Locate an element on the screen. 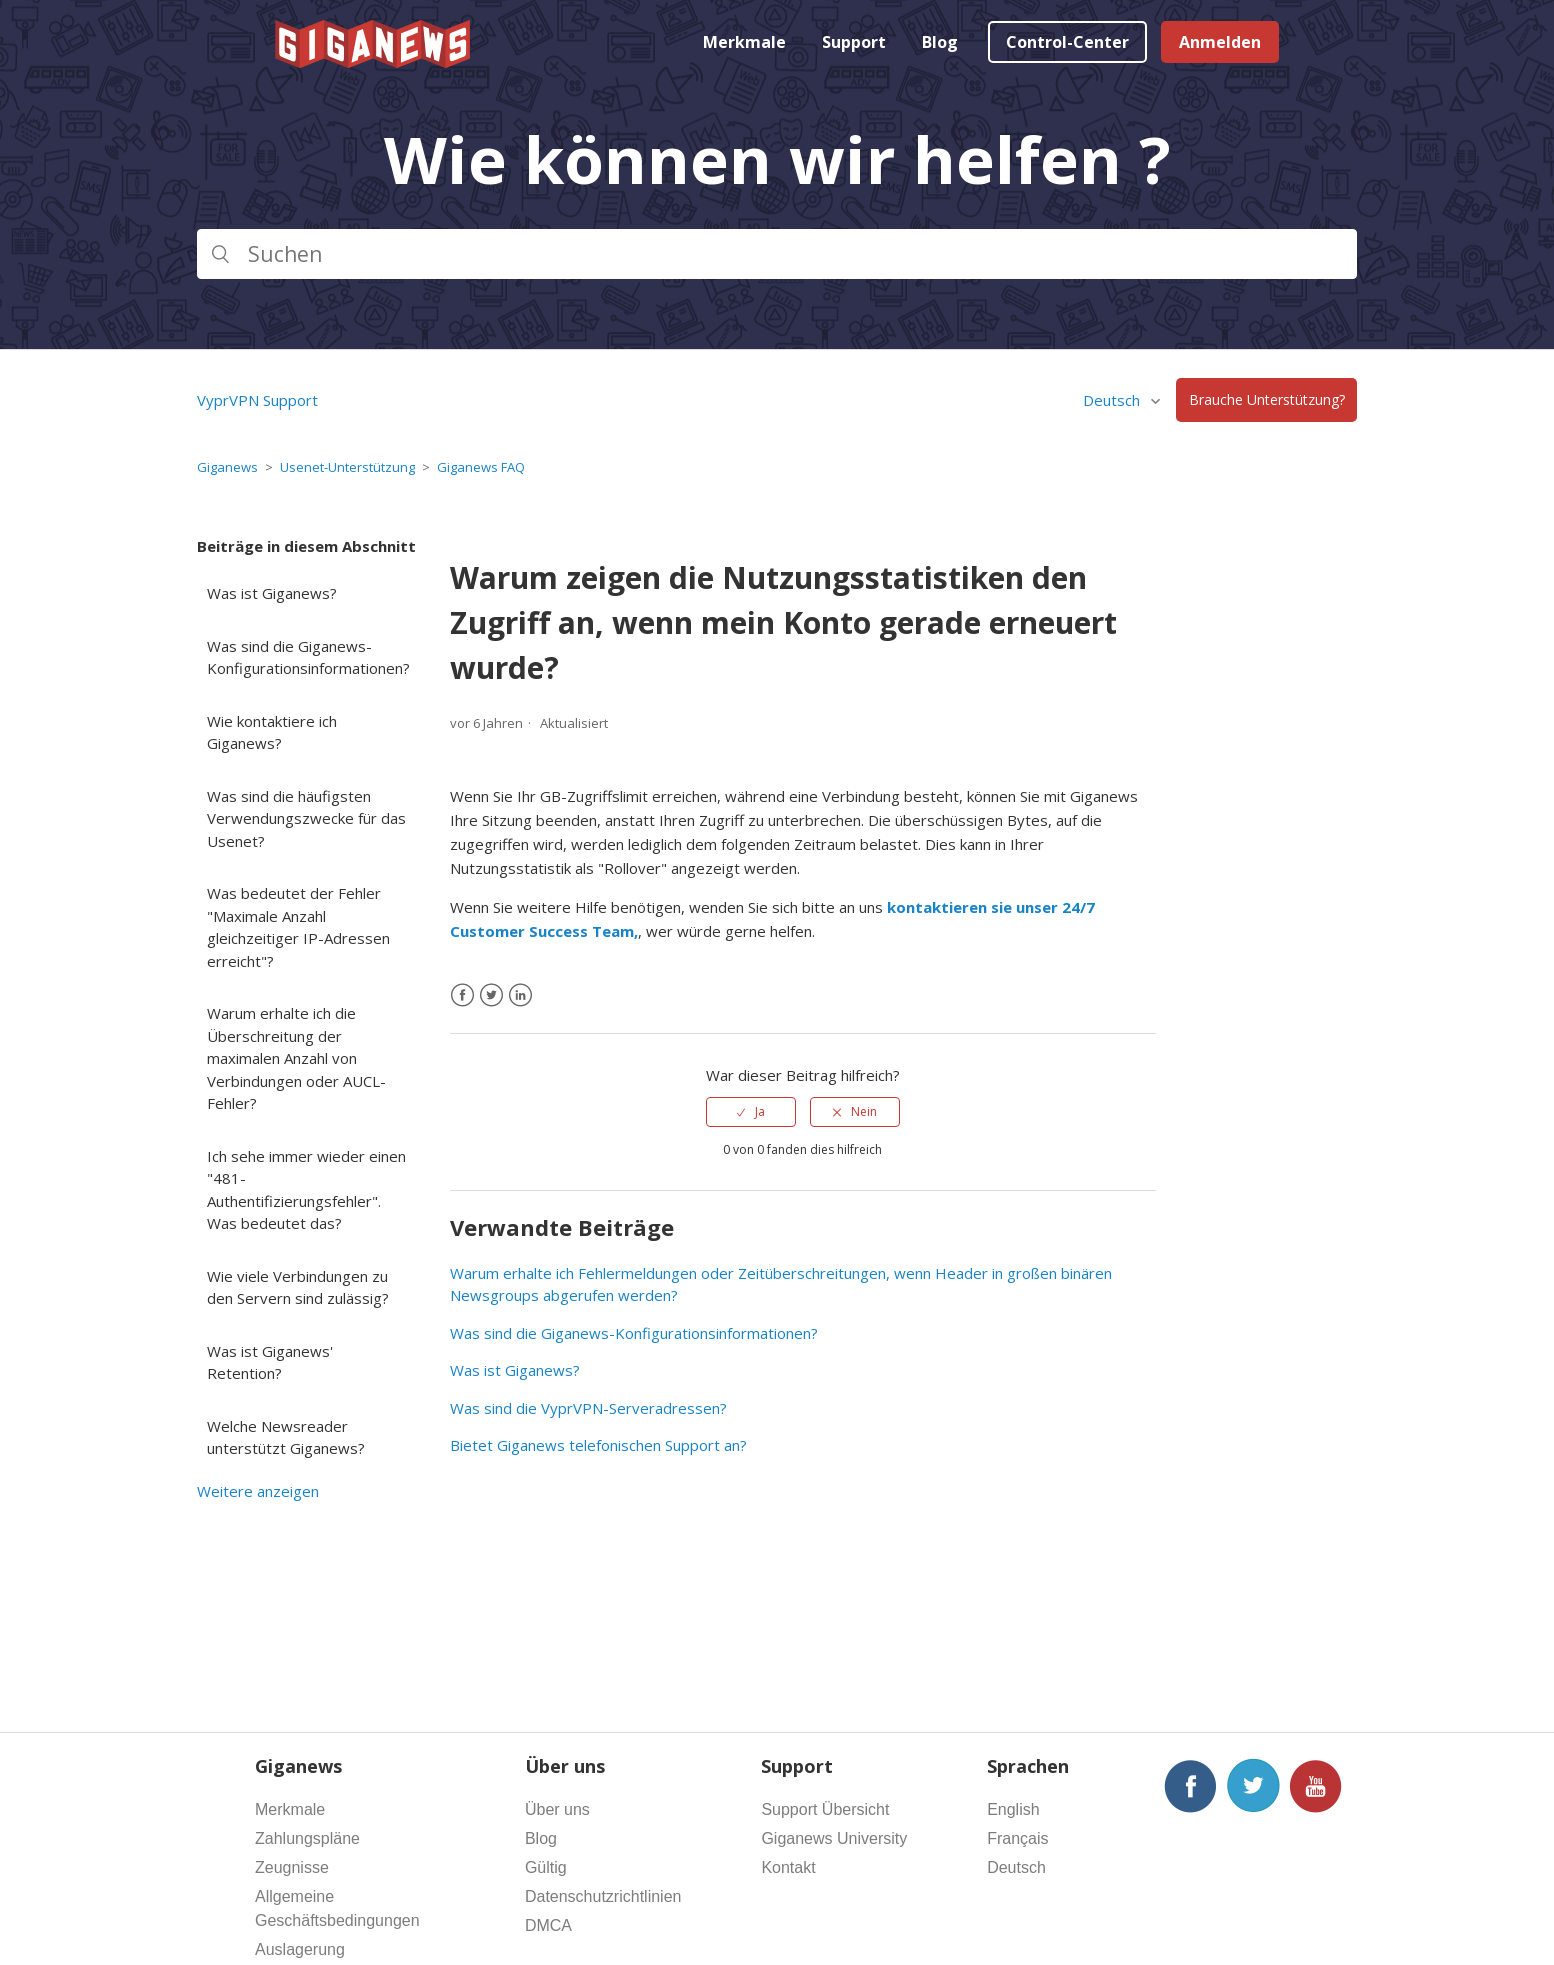  Weitere anzeigen is located at coordinates (258, 1491).